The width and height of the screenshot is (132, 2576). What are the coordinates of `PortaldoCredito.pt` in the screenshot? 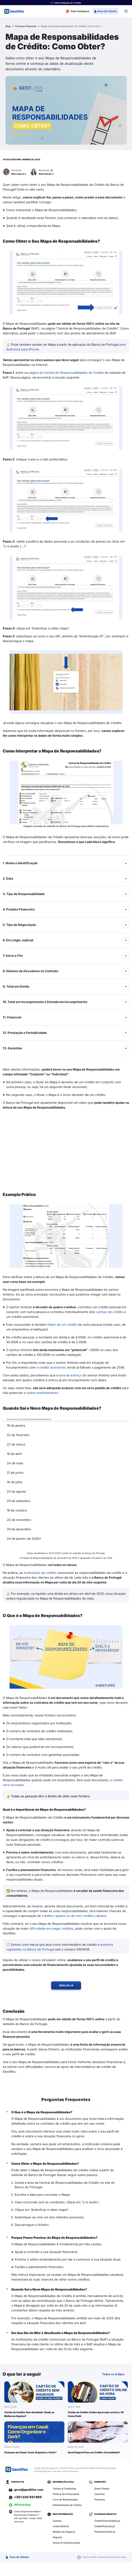 It's located at (104, 2548).